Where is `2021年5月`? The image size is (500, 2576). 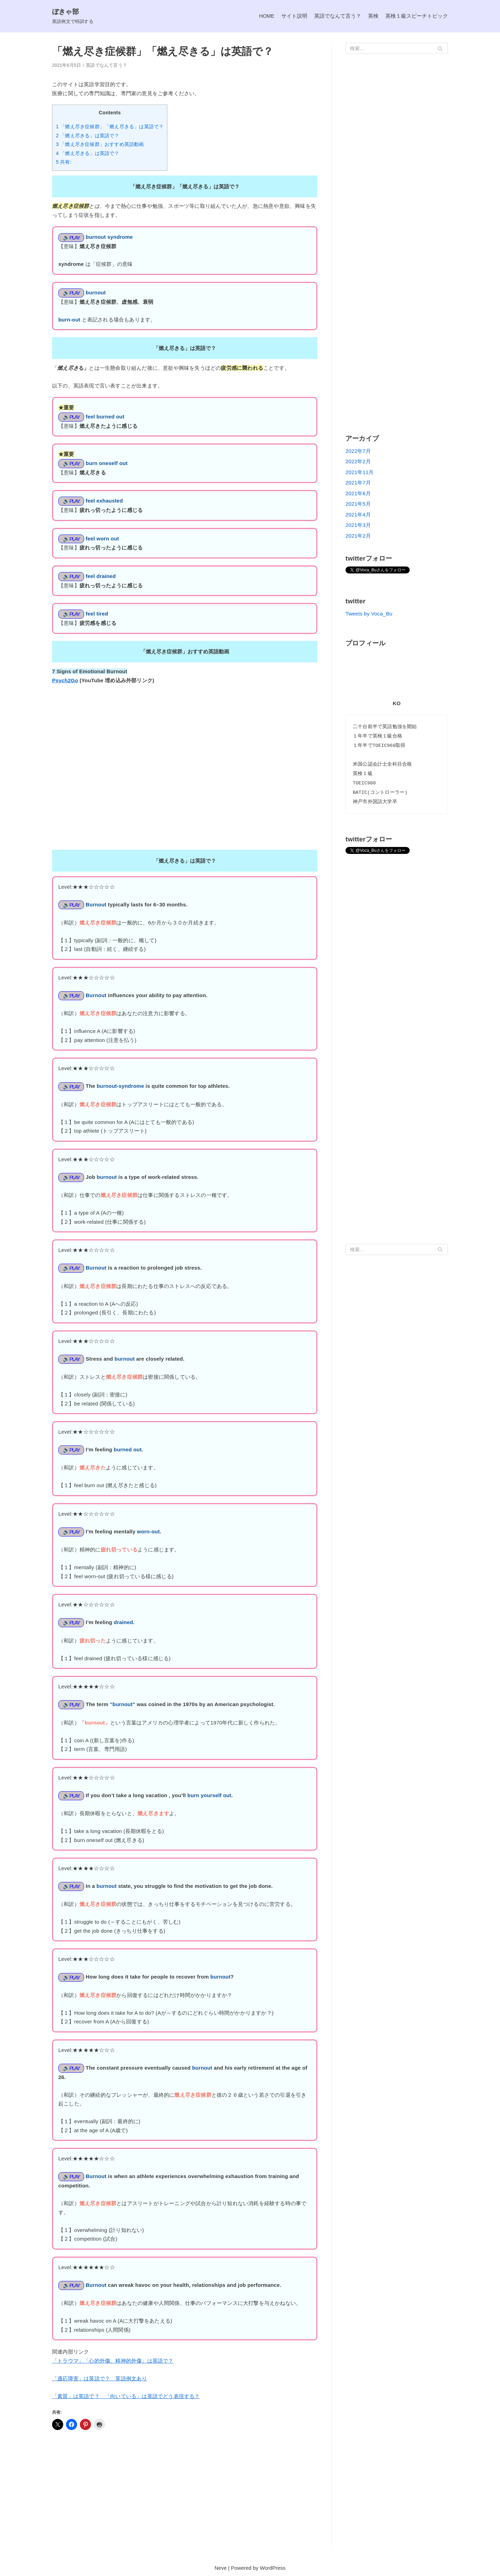
2021年5月 is located at coordinates (358, 504).